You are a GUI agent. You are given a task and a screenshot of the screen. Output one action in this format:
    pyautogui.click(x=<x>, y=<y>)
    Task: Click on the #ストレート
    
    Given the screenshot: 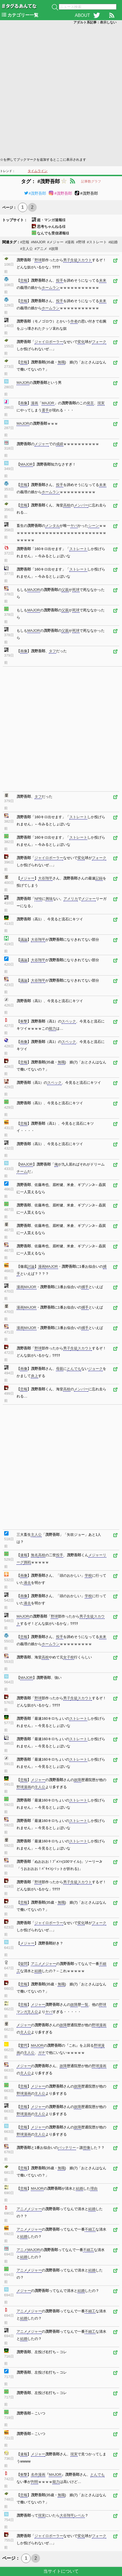 What is the action you would take?
    pyautogui.click(x=97, y=242)
    